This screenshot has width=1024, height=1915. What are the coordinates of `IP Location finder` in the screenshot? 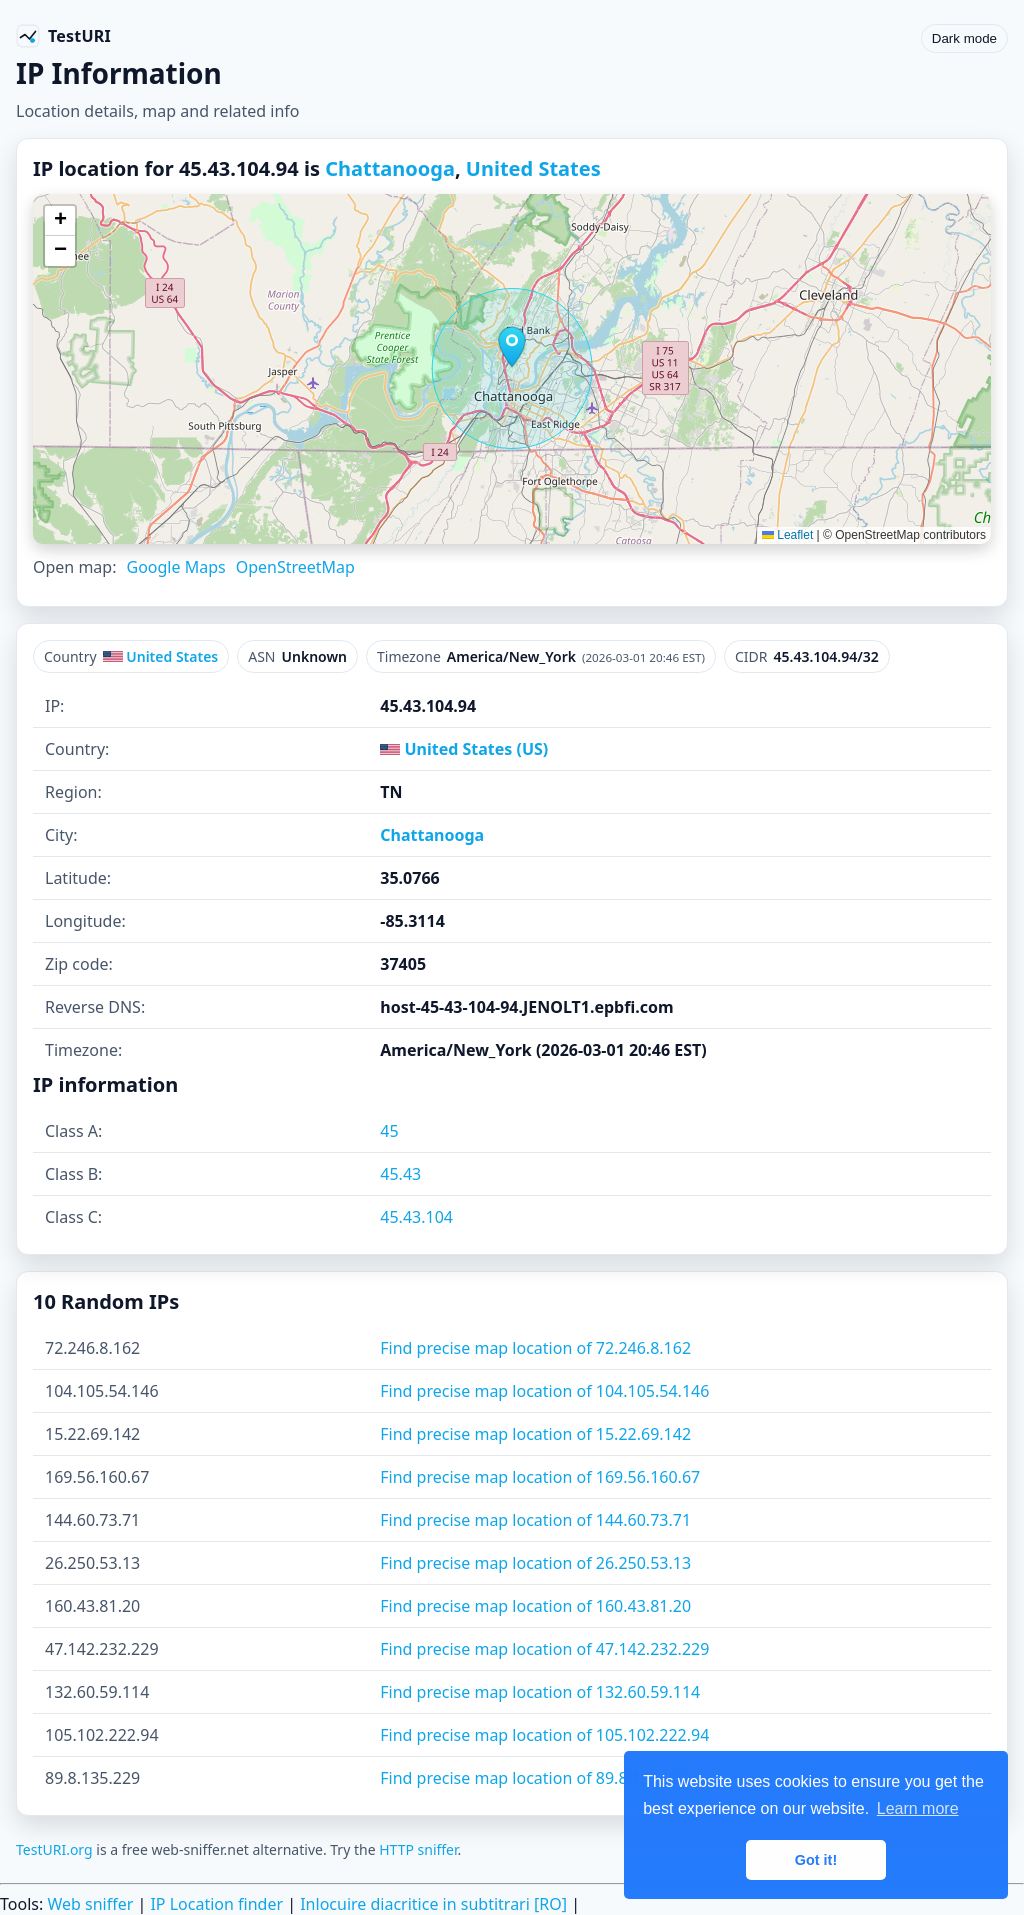 It's located at (216, 1904).